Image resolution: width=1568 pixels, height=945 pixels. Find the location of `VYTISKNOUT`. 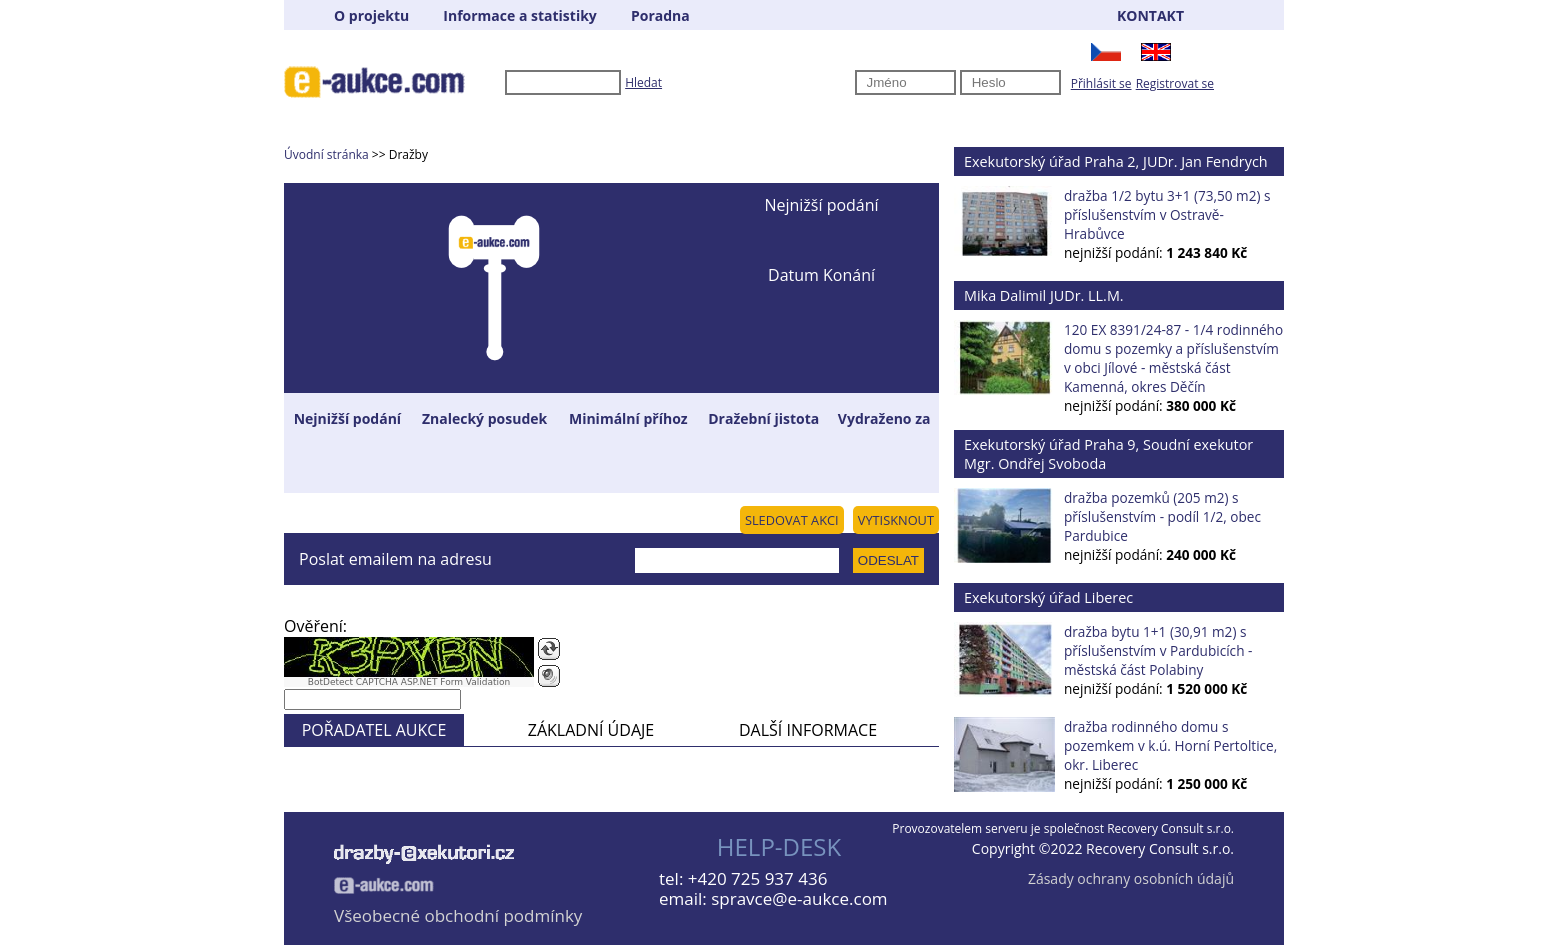

VYTISKNOUT is located at coordinates (896, 520).